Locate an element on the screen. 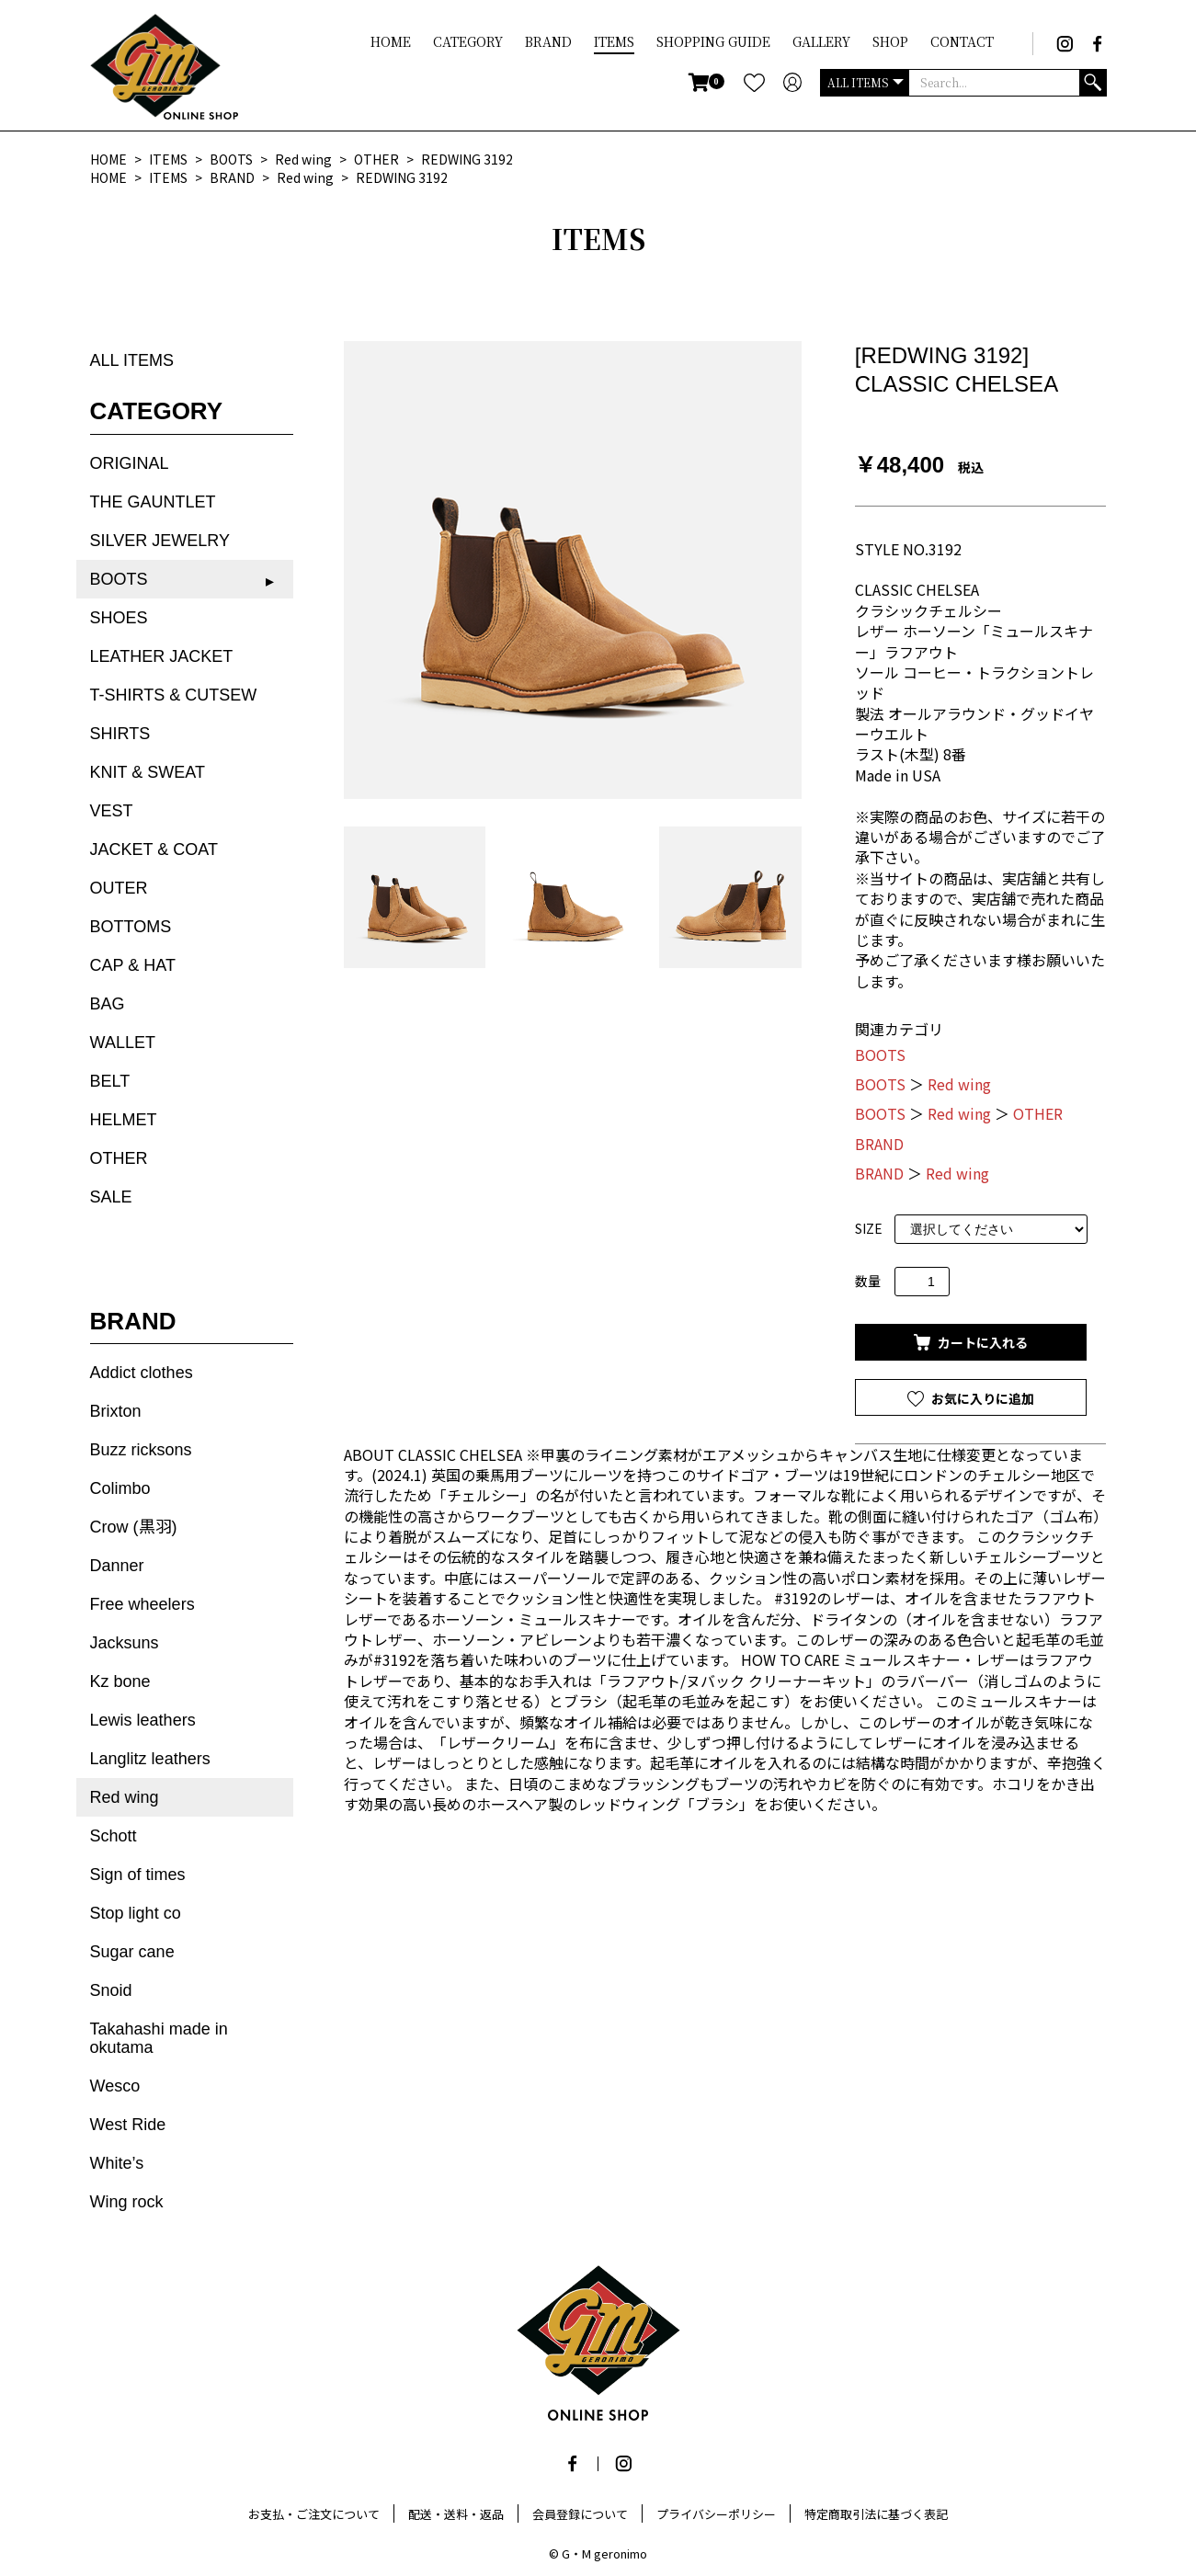  THE GAUNTLET is located at coordinates (153, 502).